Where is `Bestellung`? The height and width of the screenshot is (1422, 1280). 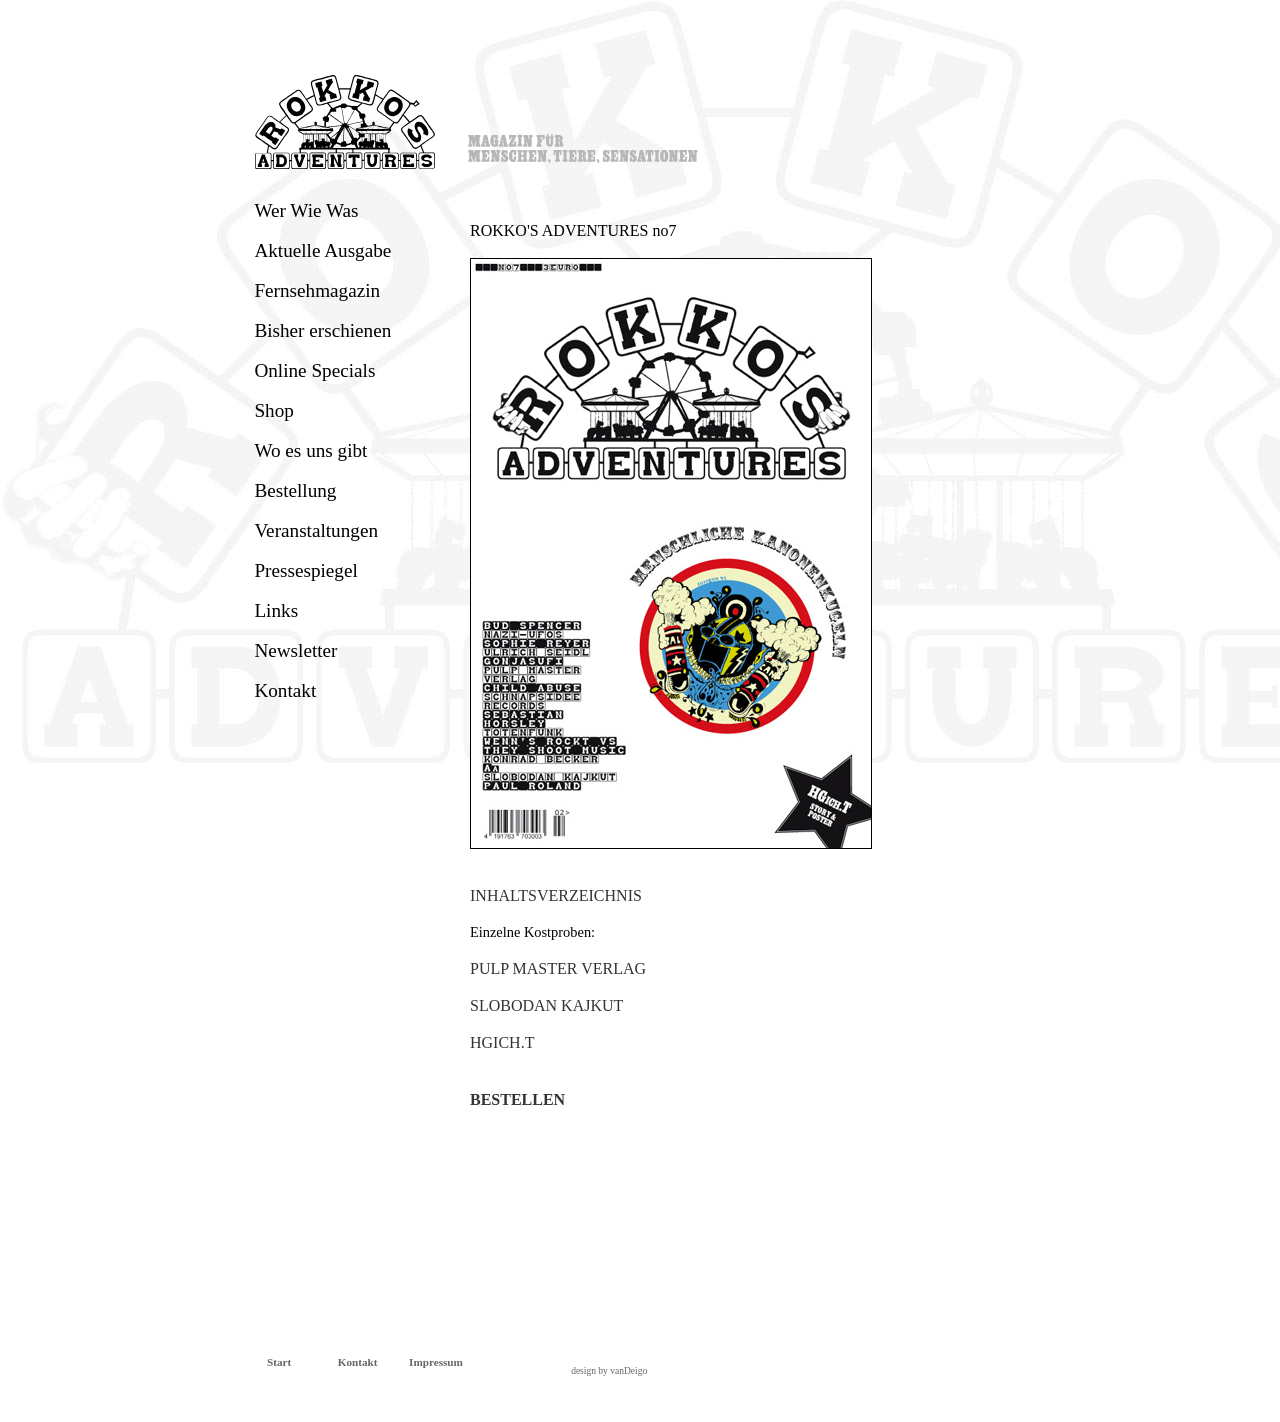 Bestellung is located at coordinates (295, 490).